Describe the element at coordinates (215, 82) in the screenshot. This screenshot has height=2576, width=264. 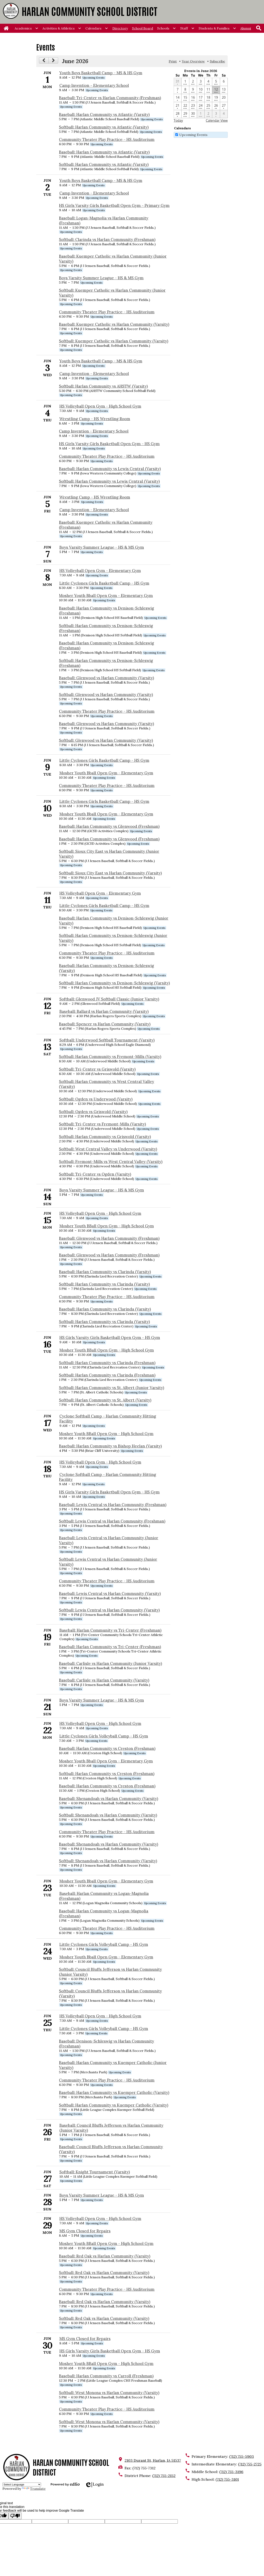
I see `[6 / 5 - 3 events]` at that location.